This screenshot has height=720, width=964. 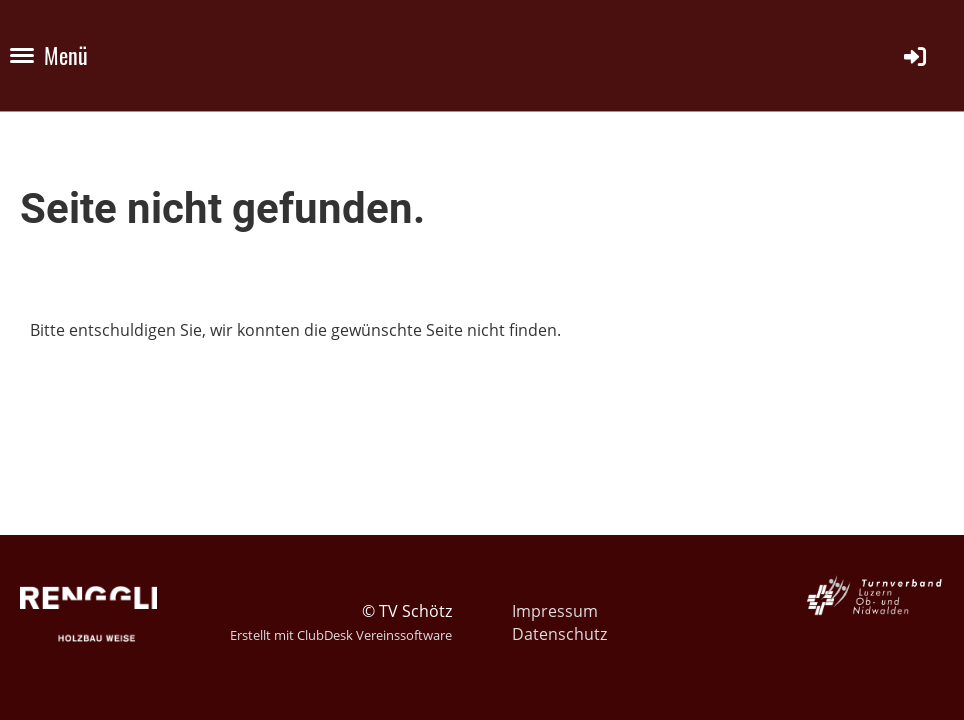 I want to click on Impressum, so click(x=555, y=611).